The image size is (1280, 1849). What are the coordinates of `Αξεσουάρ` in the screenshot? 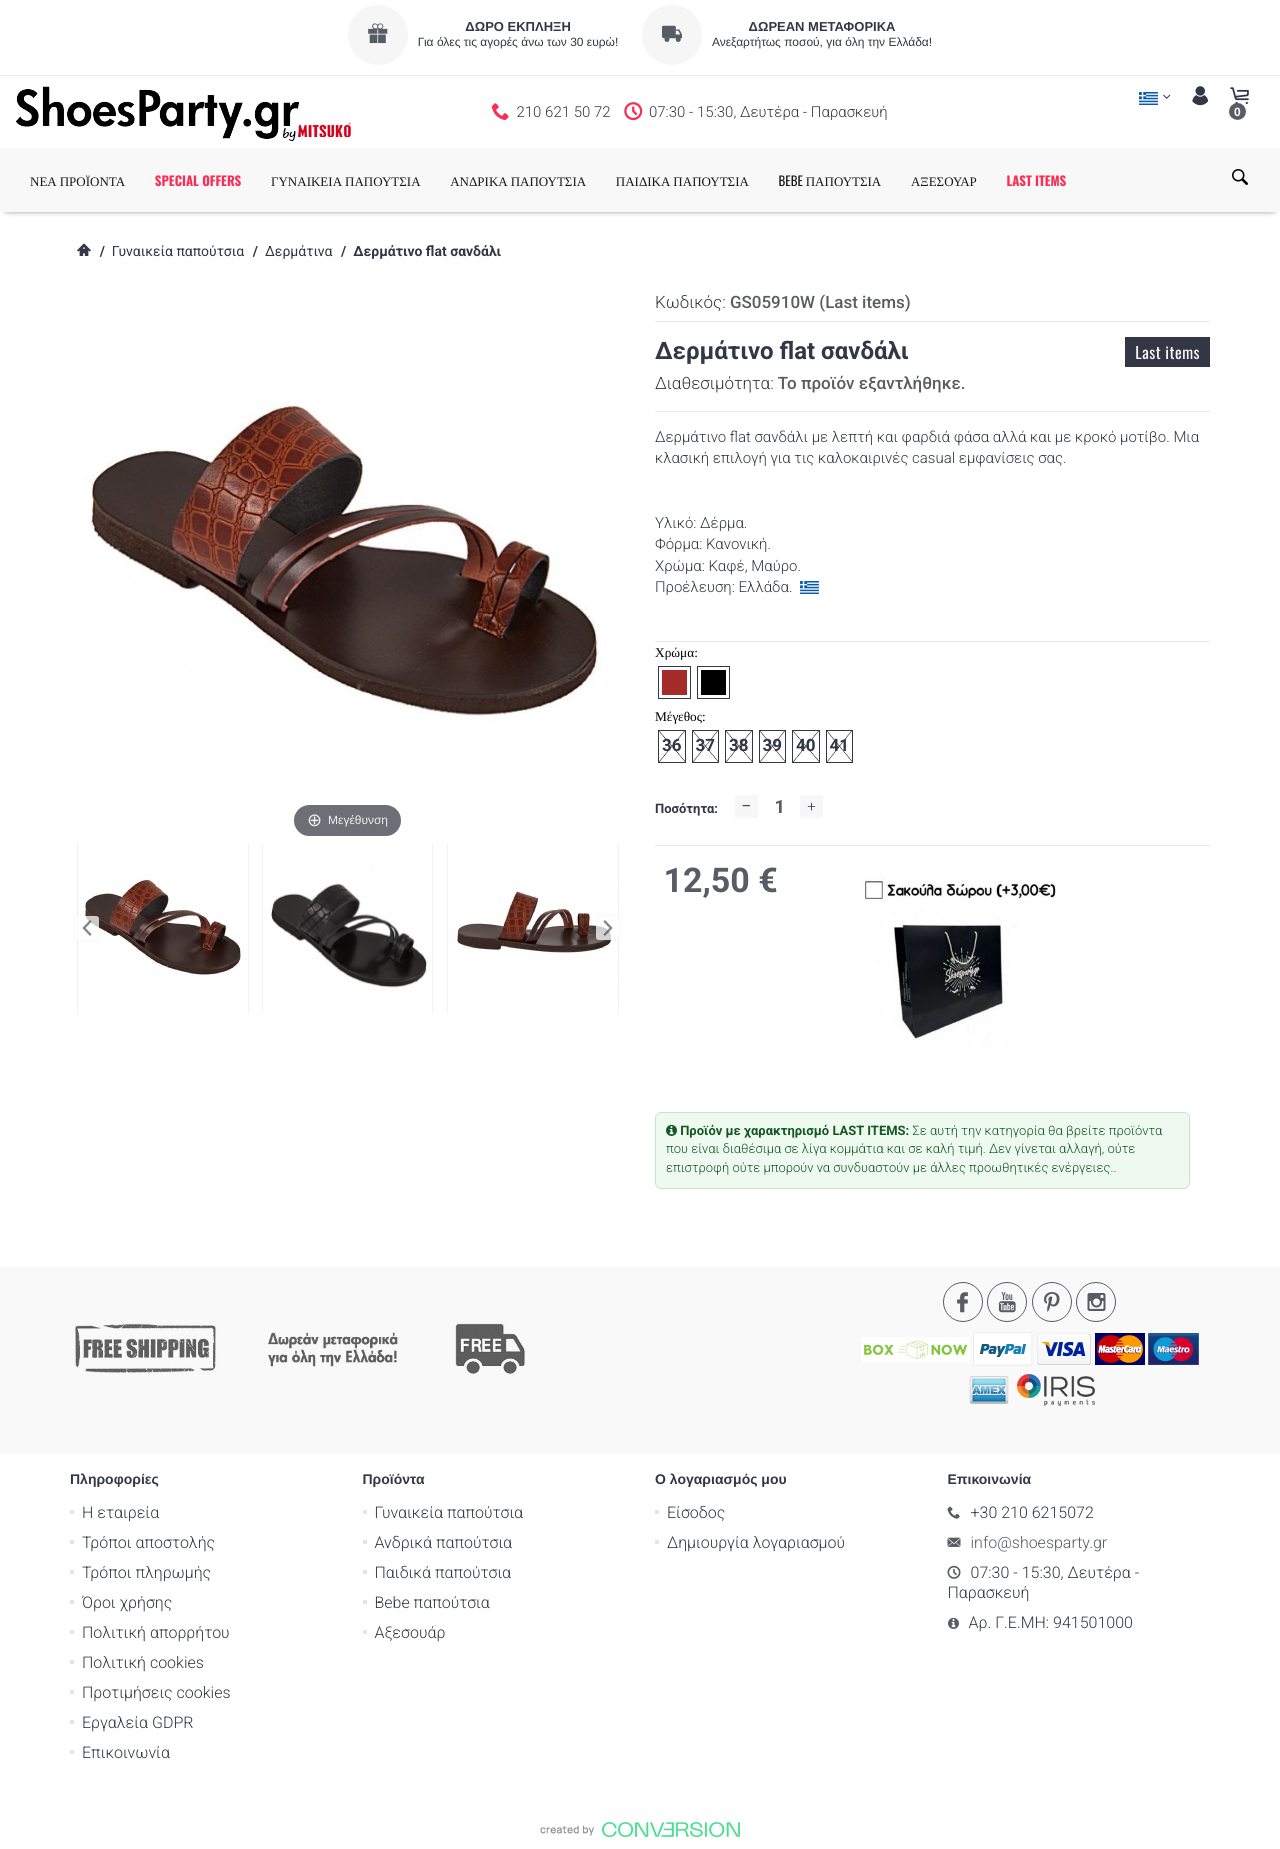 It's located at (410, 1631).